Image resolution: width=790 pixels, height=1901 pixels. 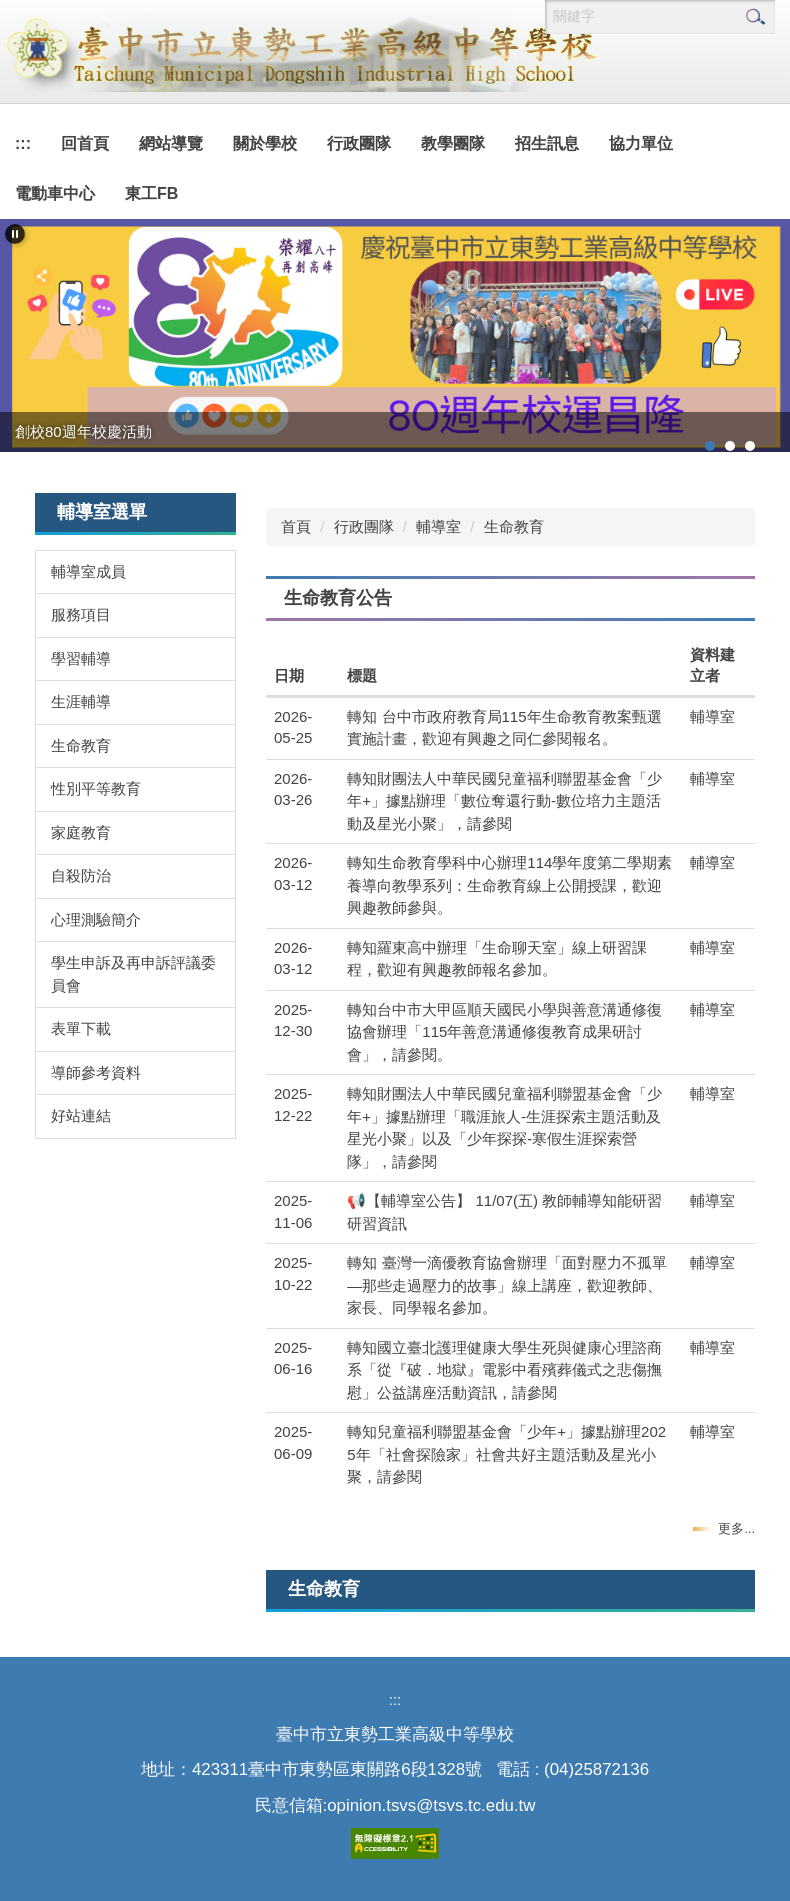 What do you see at coordinates (81, 1028) in the screenshot?
I see `表單下載` at bounding box center [81, 1028].